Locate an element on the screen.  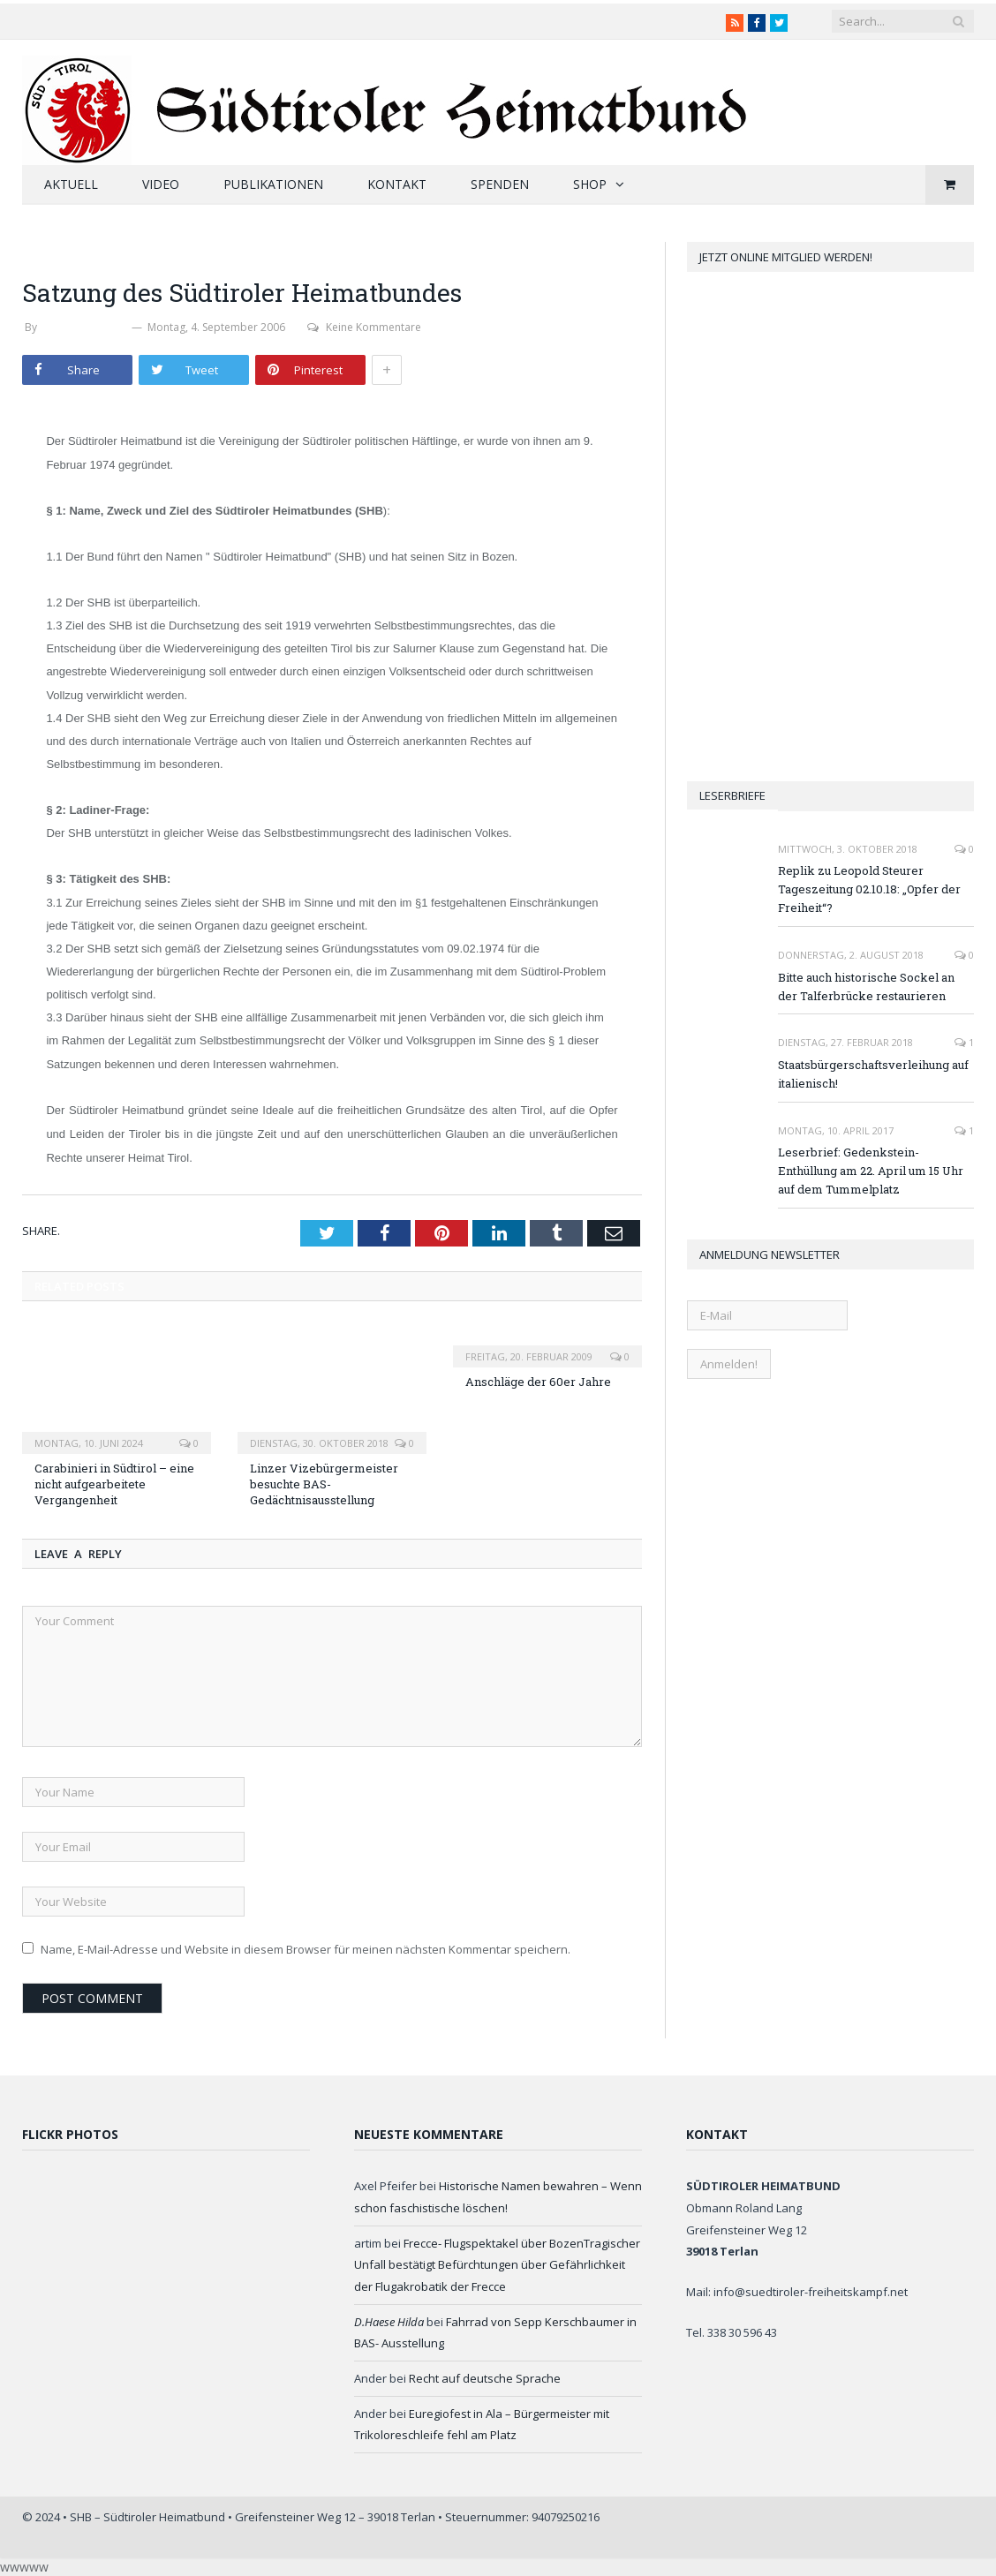
Aktuell is located at coordinates (71, 184).